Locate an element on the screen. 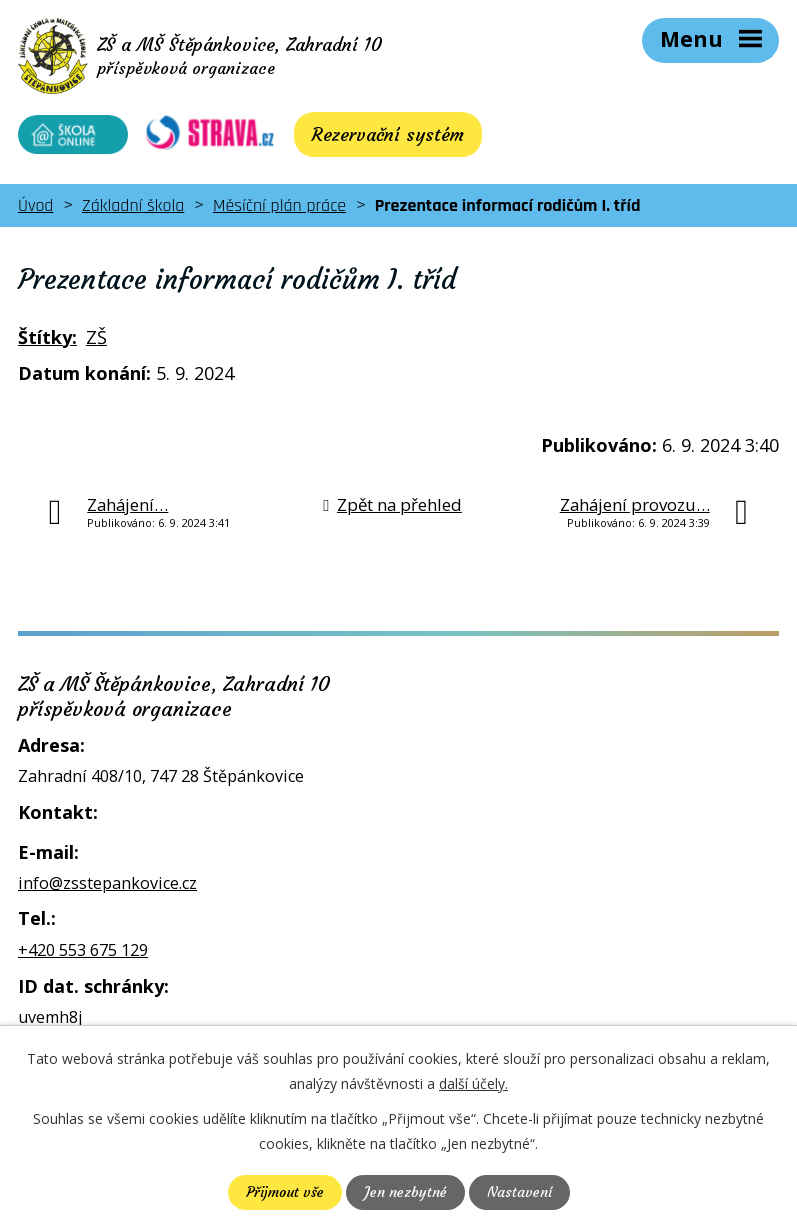  Přijmout vše [Přijmout všechny cookies] is located at coordinates (285, 1192).